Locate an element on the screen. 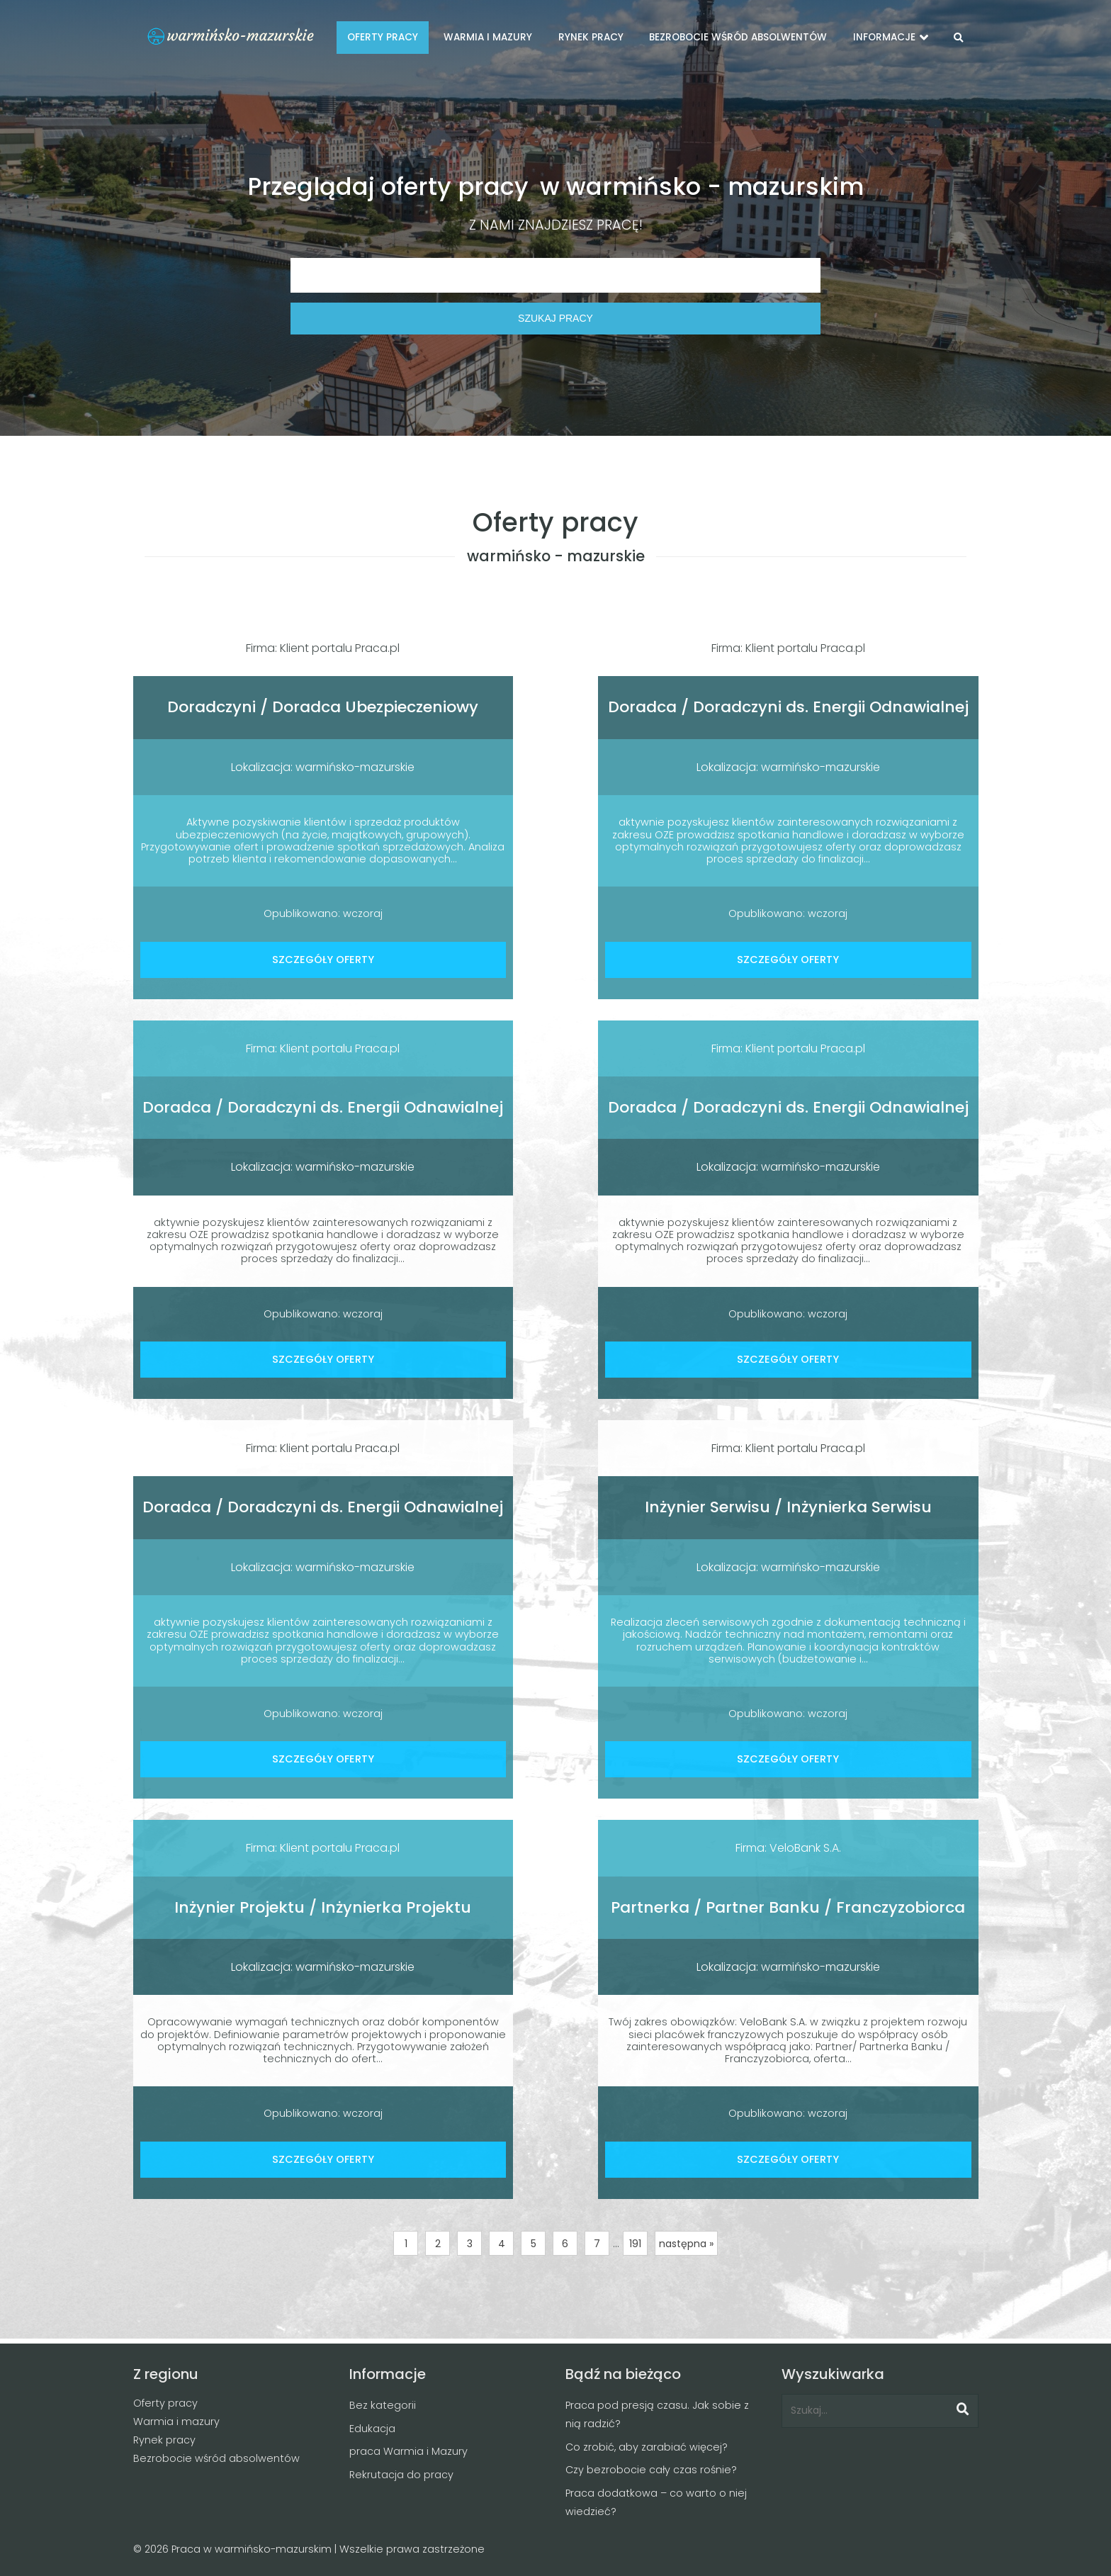 The height and width of the screenshot is (2576, 1111). Inżynier Projektu / Inżynierka Projektu is located at coordinates (322, 1907).